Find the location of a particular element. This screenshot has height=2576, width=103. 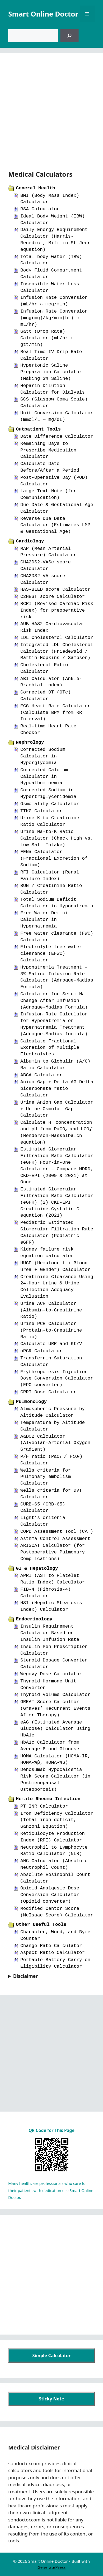

Denosumab Hypocalcemia Risk Score Calculator (in Postmenopausal Osteoporosis) is located at coordinates (55, 1779).